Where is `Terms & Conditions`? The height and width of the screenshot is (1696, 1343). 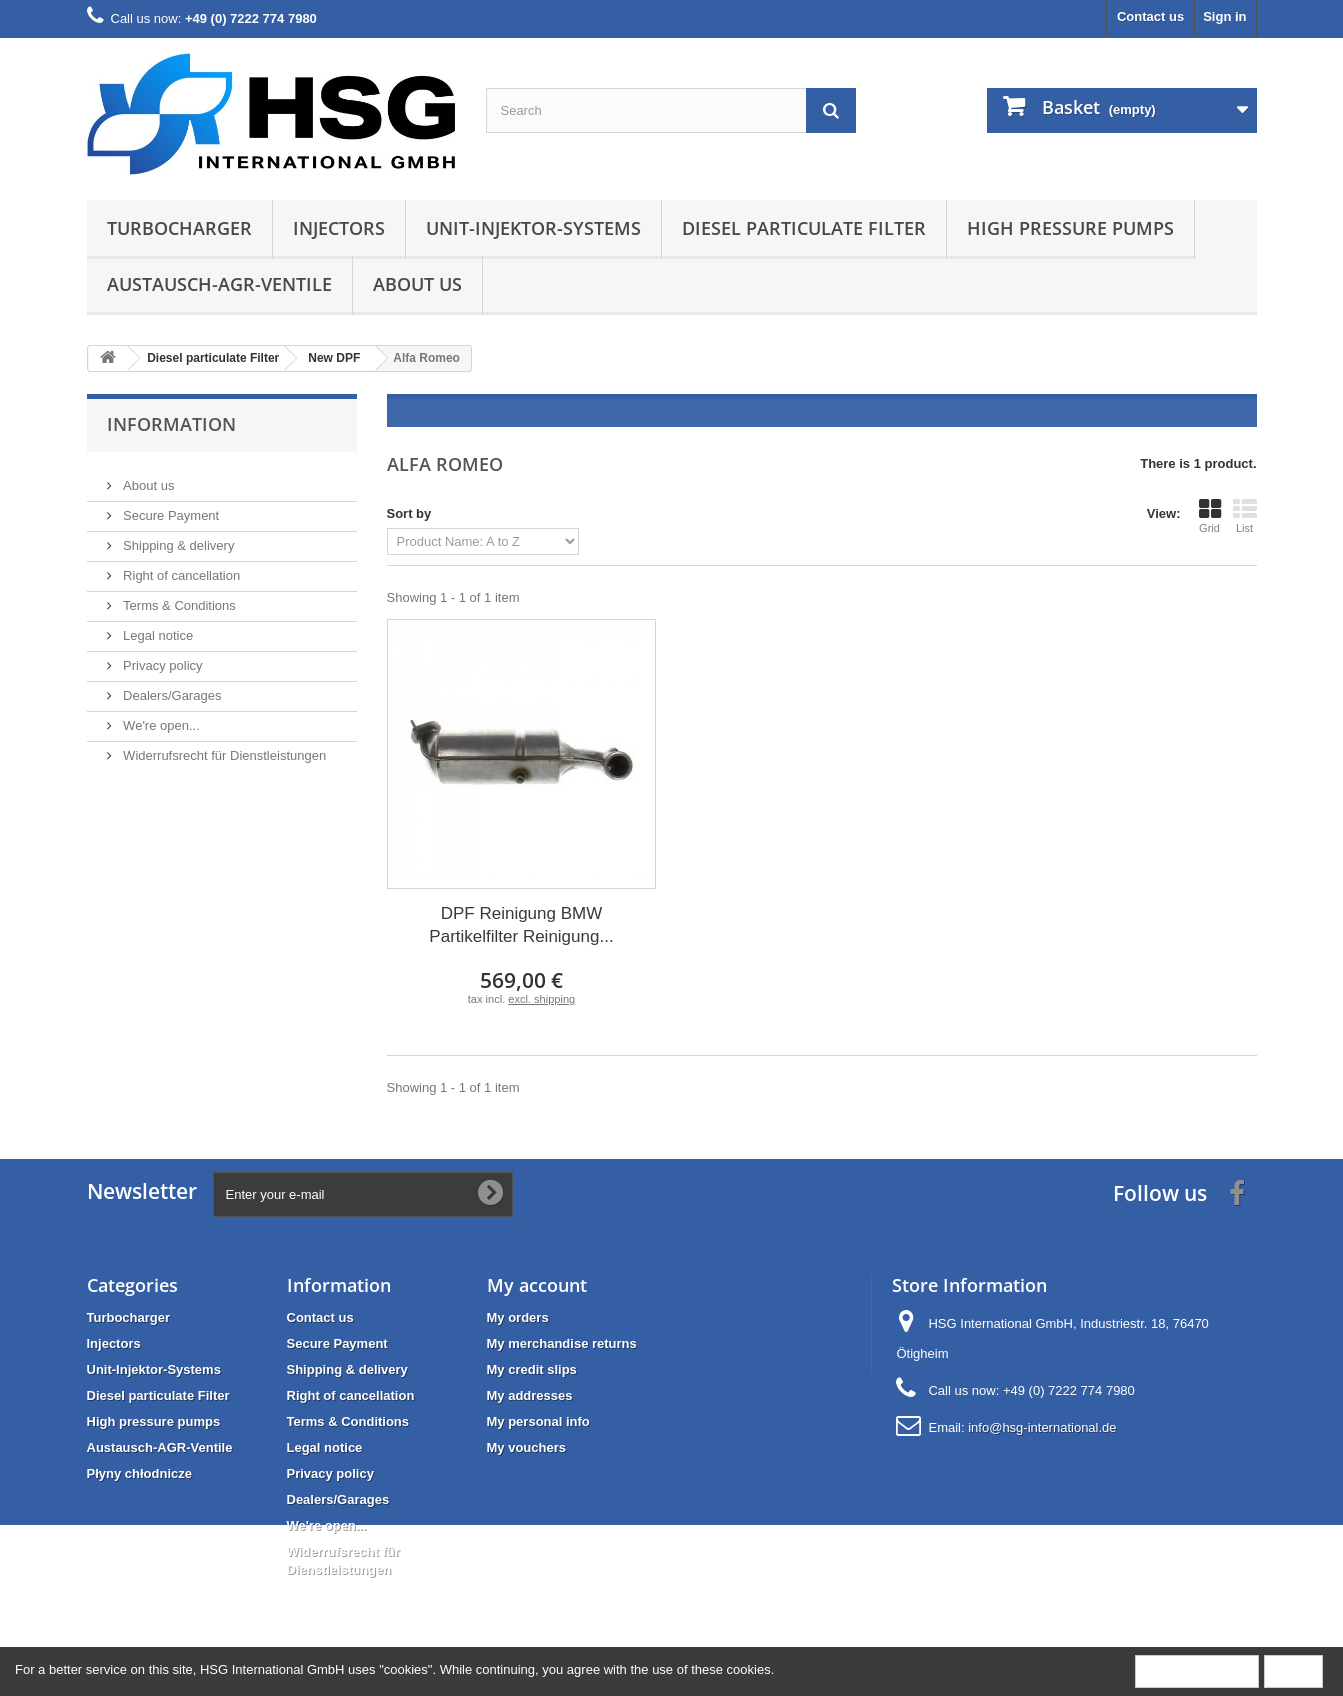
Terms & Conditions is located at coordinates (178, 597).